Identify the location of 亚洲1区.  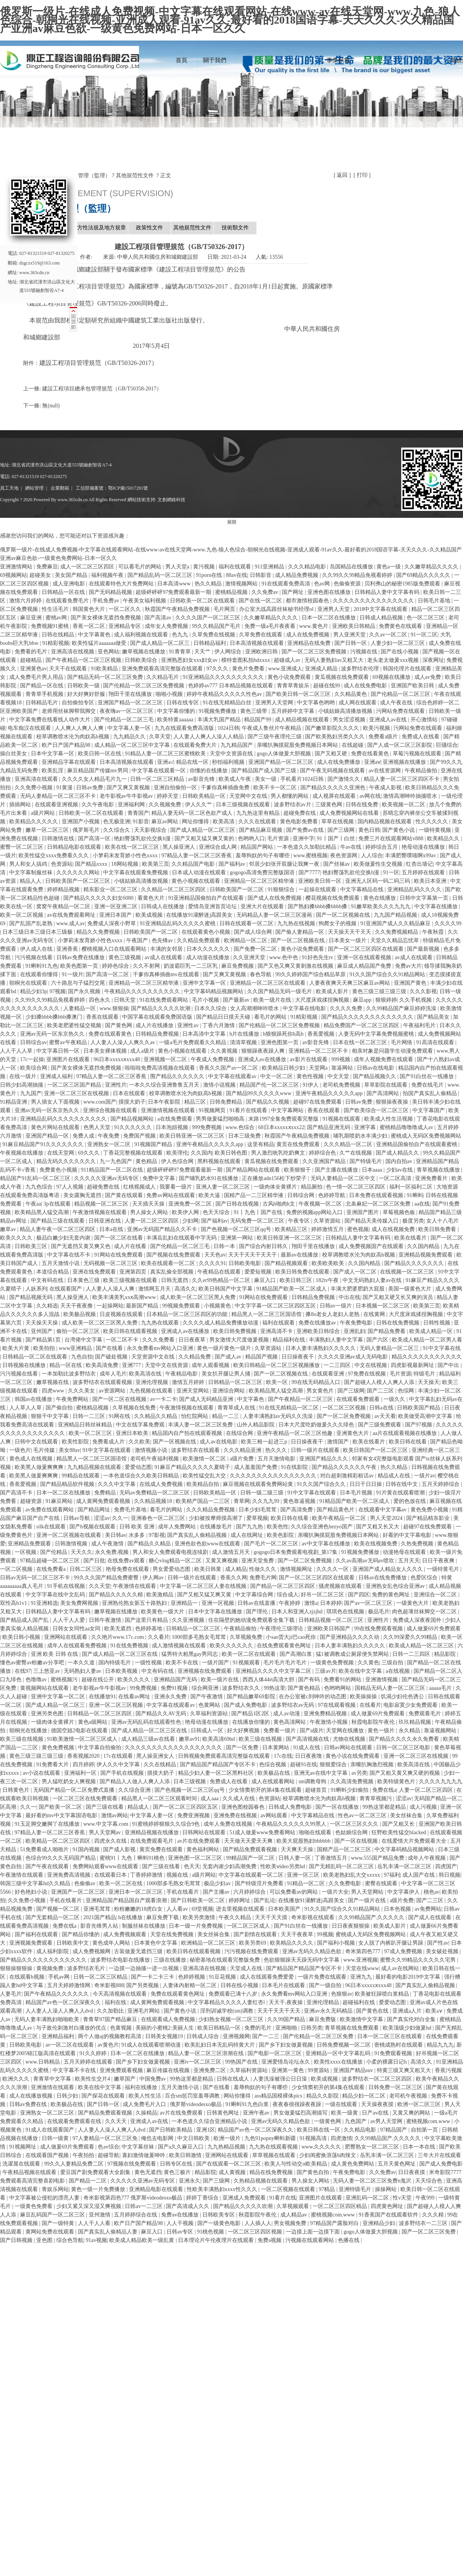
(205, 2130).